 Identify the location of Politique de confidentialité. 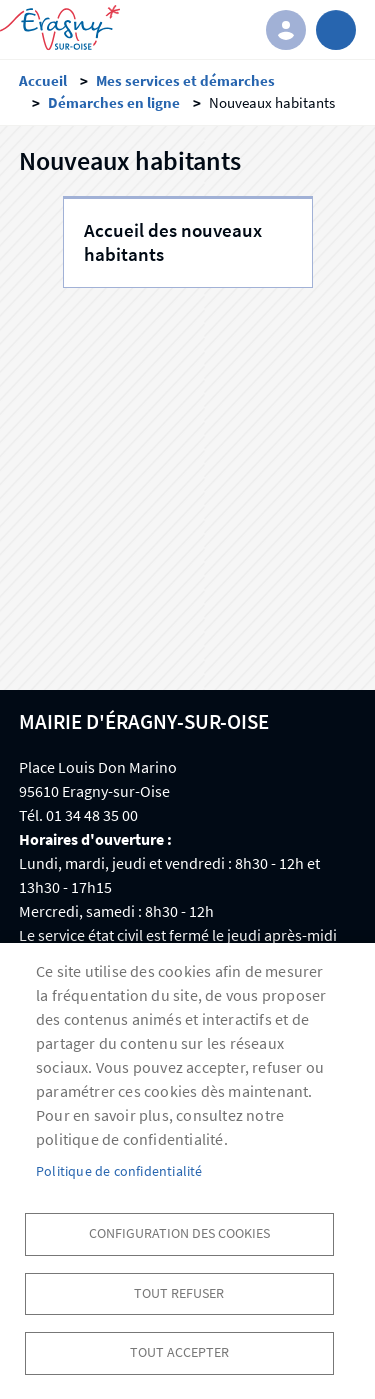
(119, 1171).